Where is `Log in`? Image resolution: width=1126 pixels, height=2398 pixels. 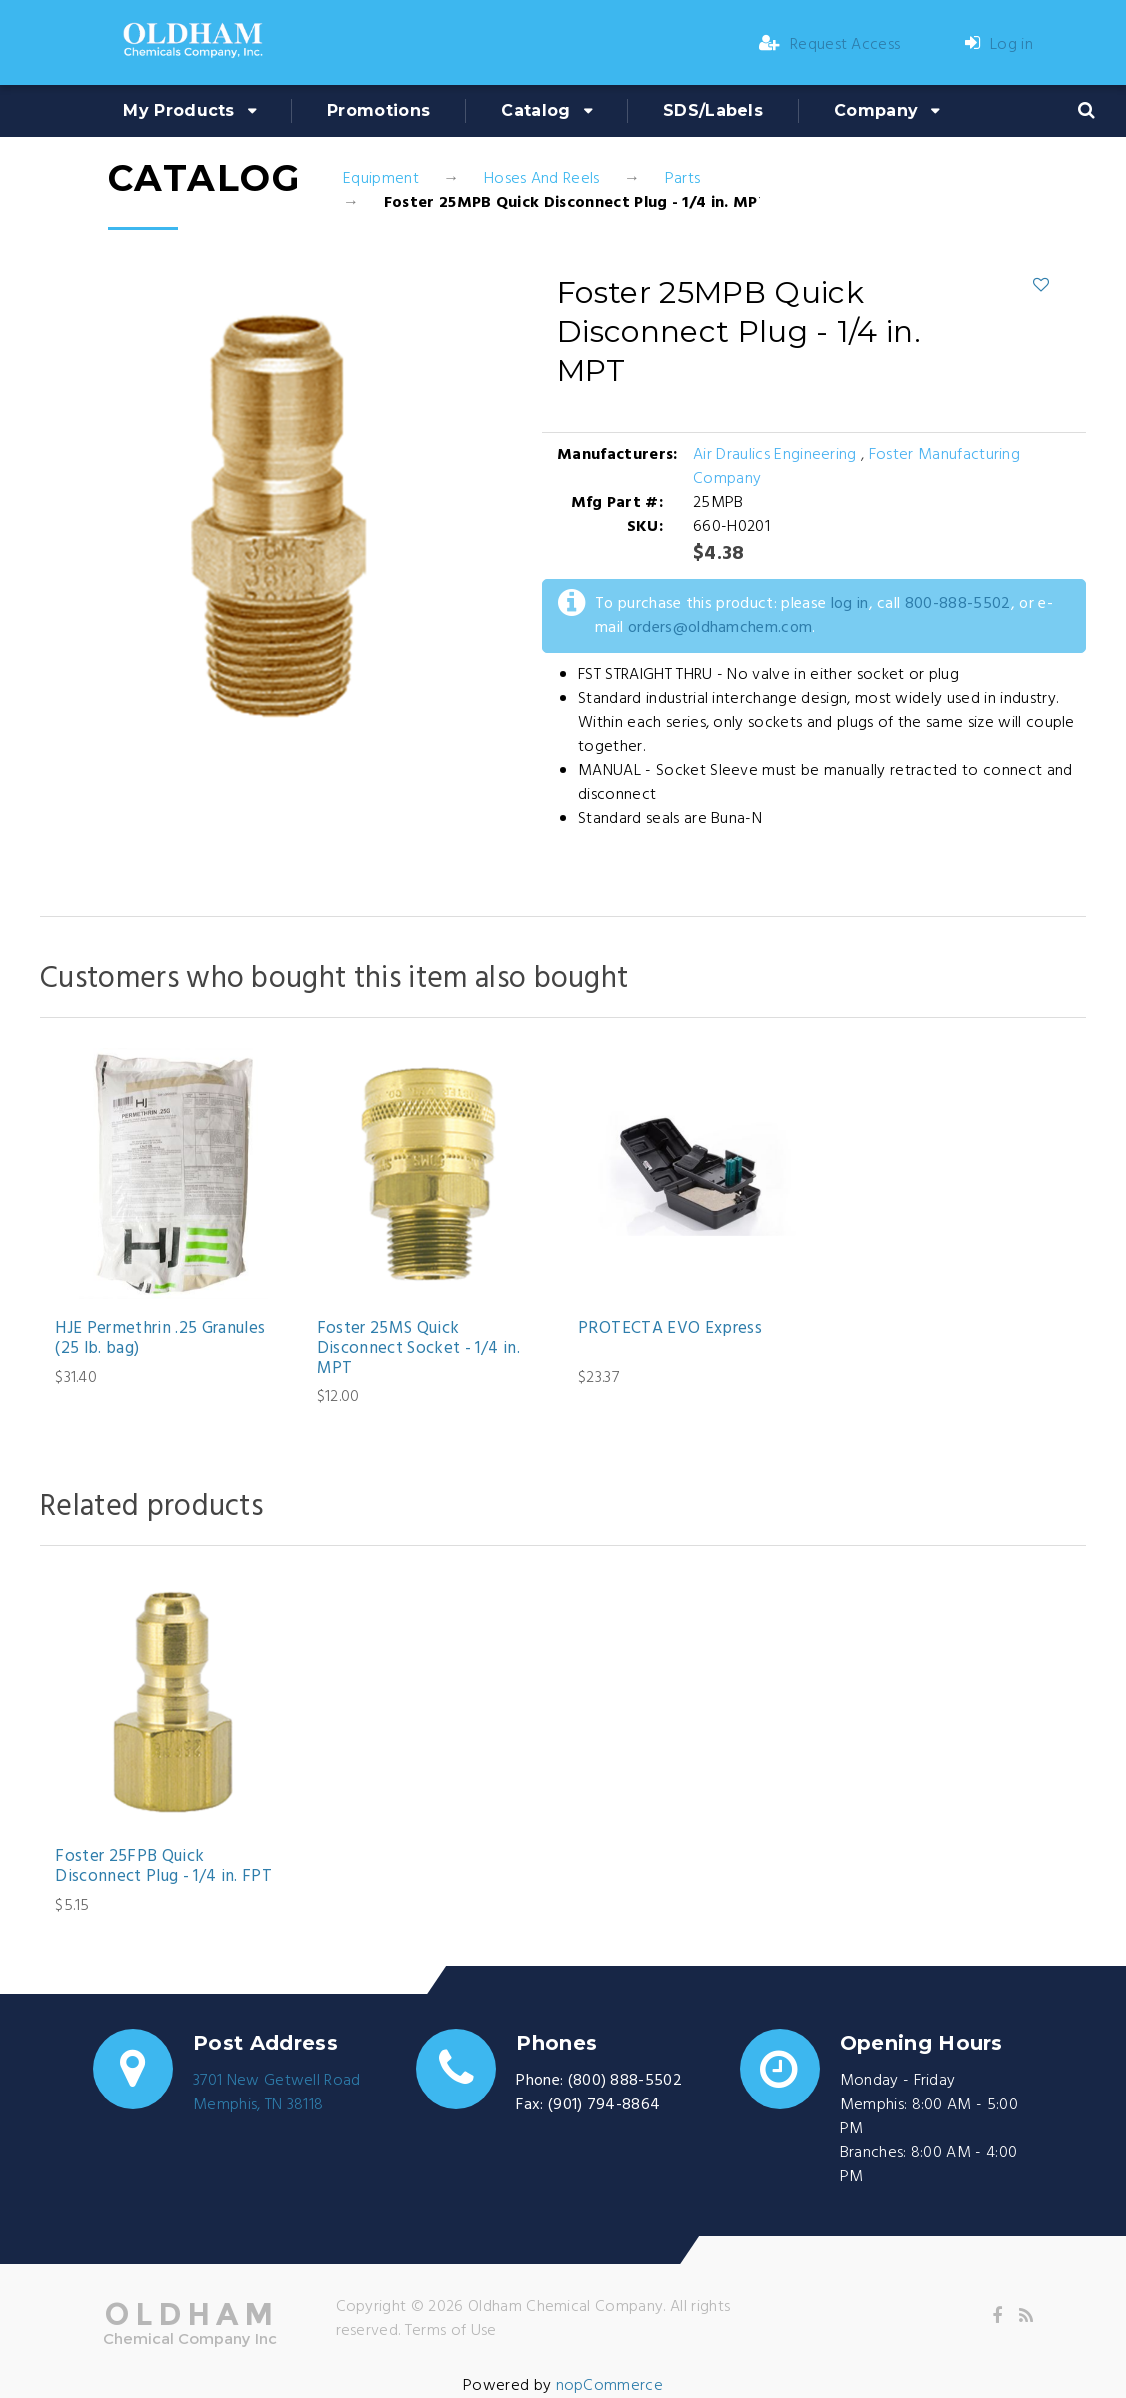
Log in is located at coordinates (999, 45).